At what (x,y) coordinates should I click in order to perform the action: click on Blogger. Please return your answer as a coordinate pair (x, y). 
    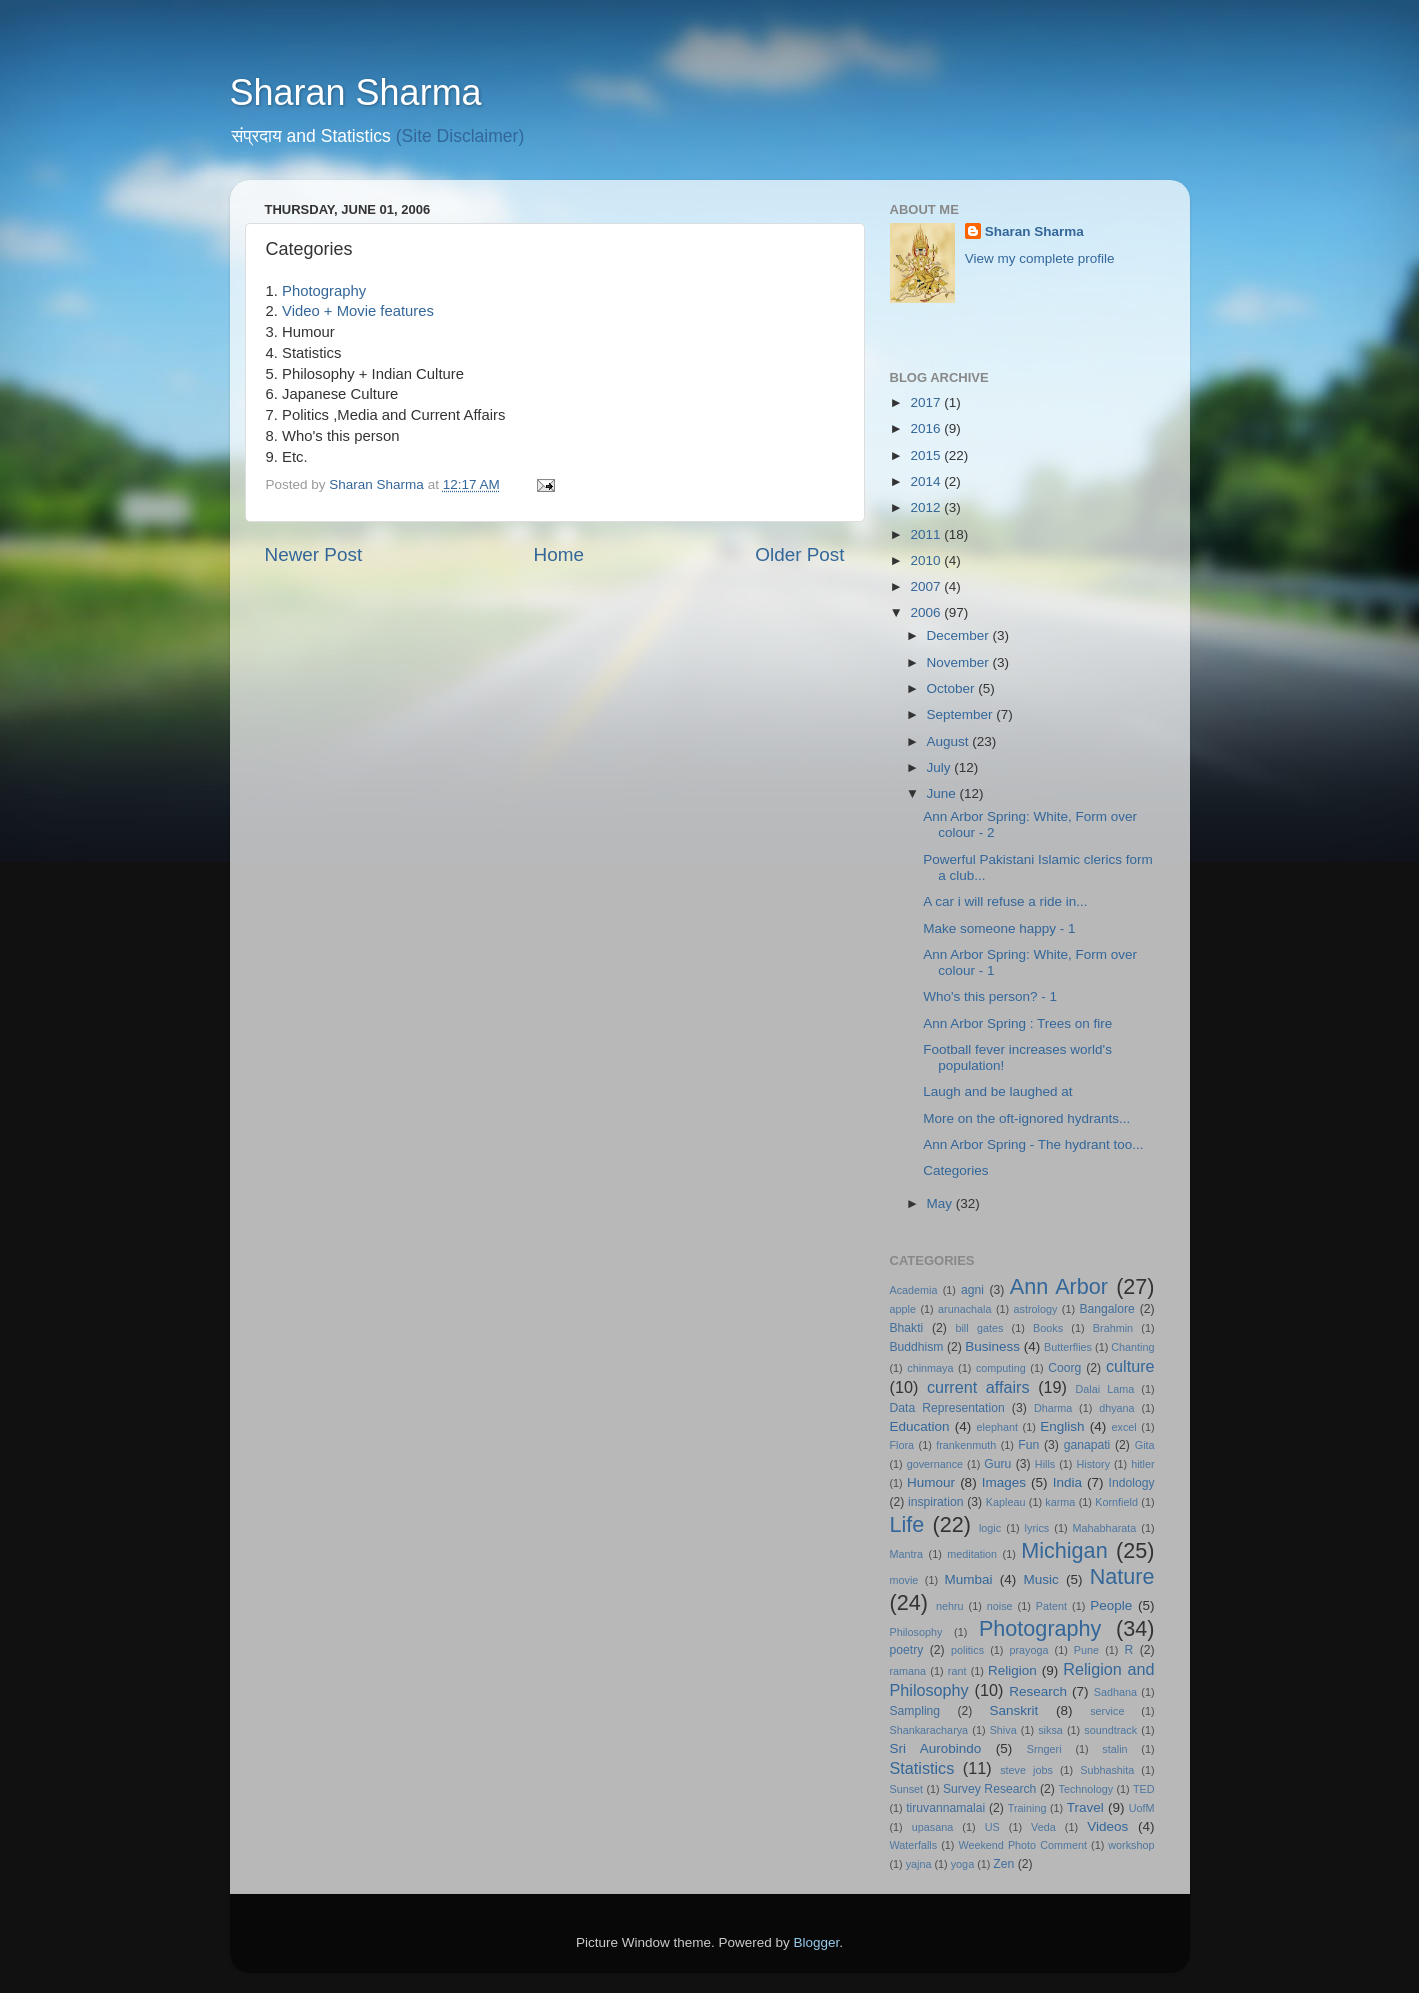
    Looking at the image, I should click on (817, 1942).